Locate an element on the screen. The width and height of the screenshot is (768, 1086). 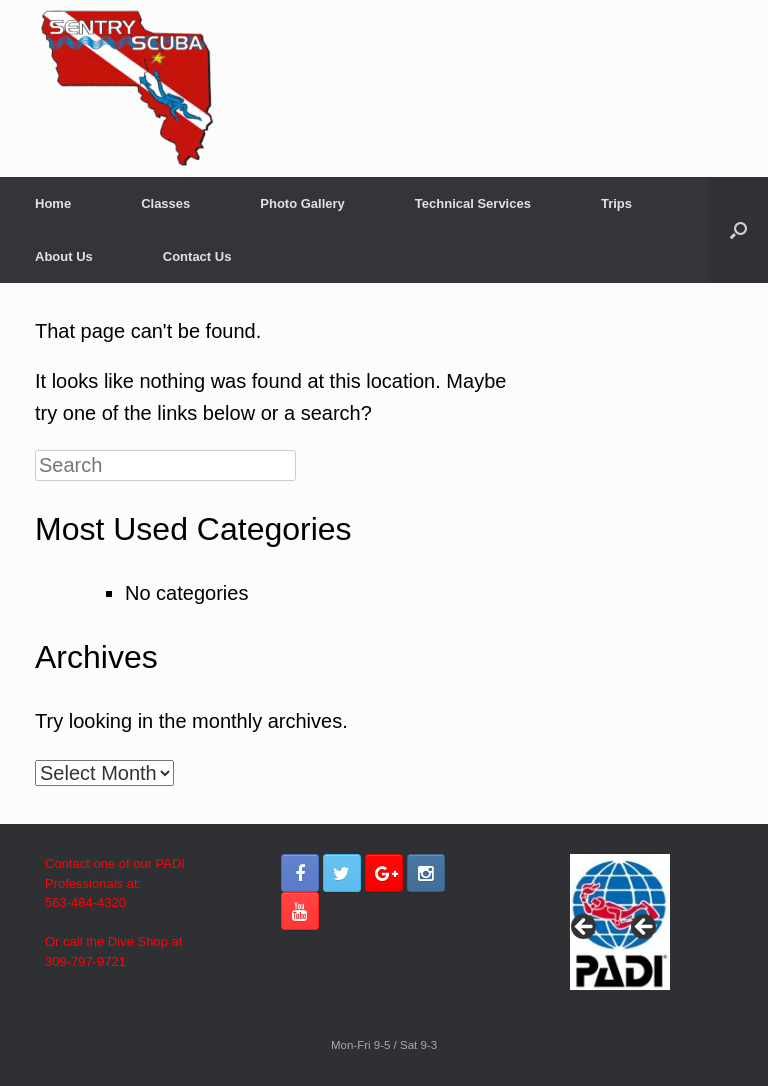
Classes is located at coordinates (165, 203).